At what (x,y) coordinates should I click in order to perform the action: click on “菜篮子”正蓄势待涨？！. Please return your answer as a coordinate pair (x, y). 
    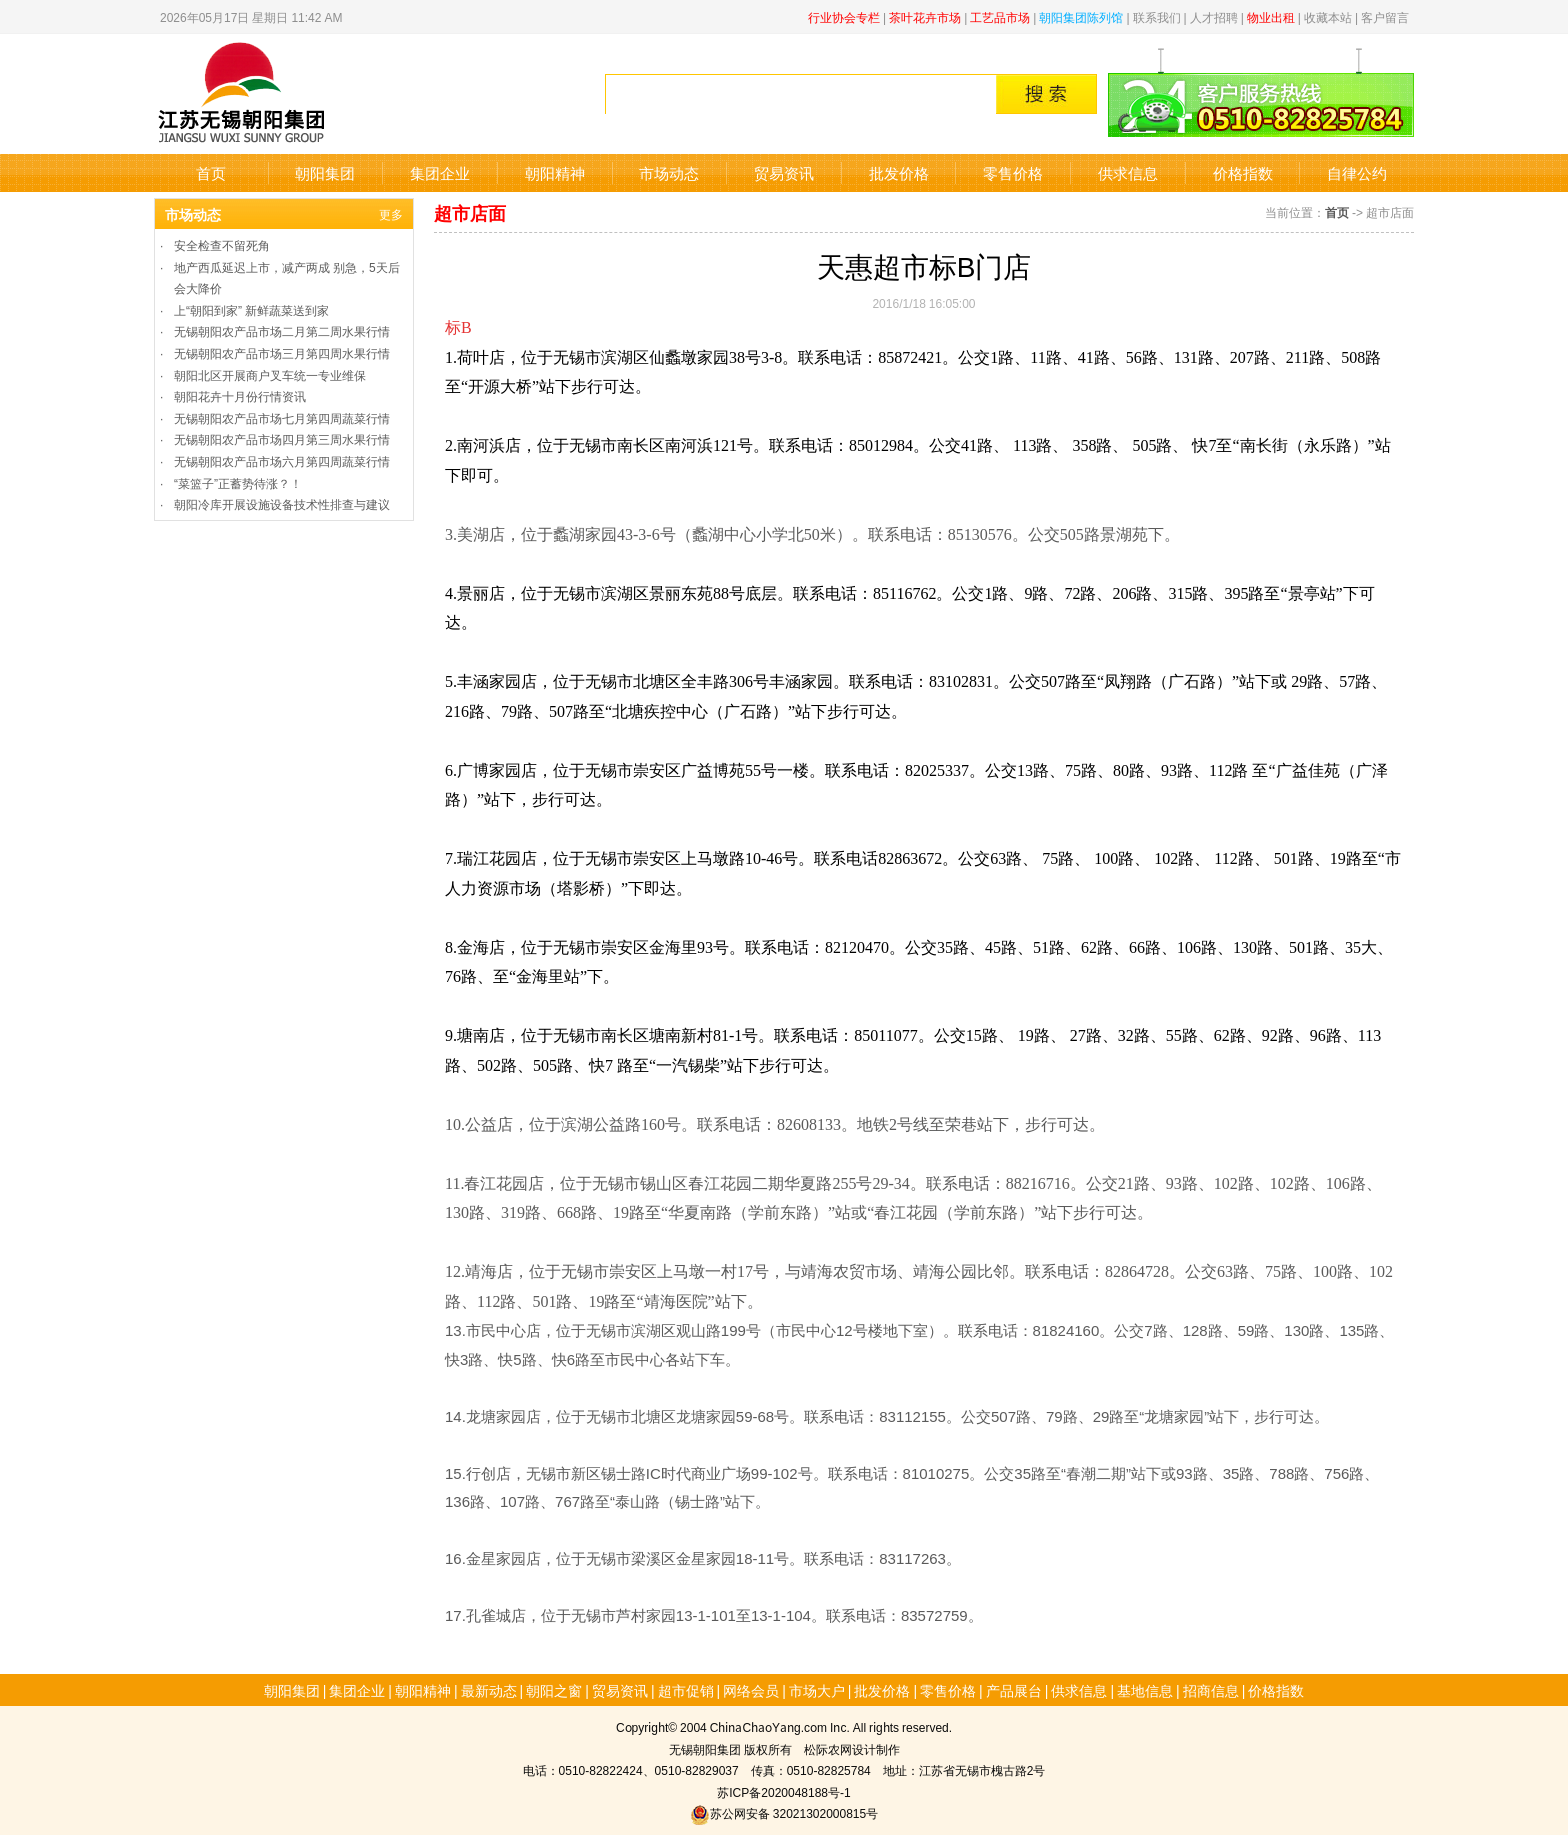
    Looking at the image, I should click on (238, 482).